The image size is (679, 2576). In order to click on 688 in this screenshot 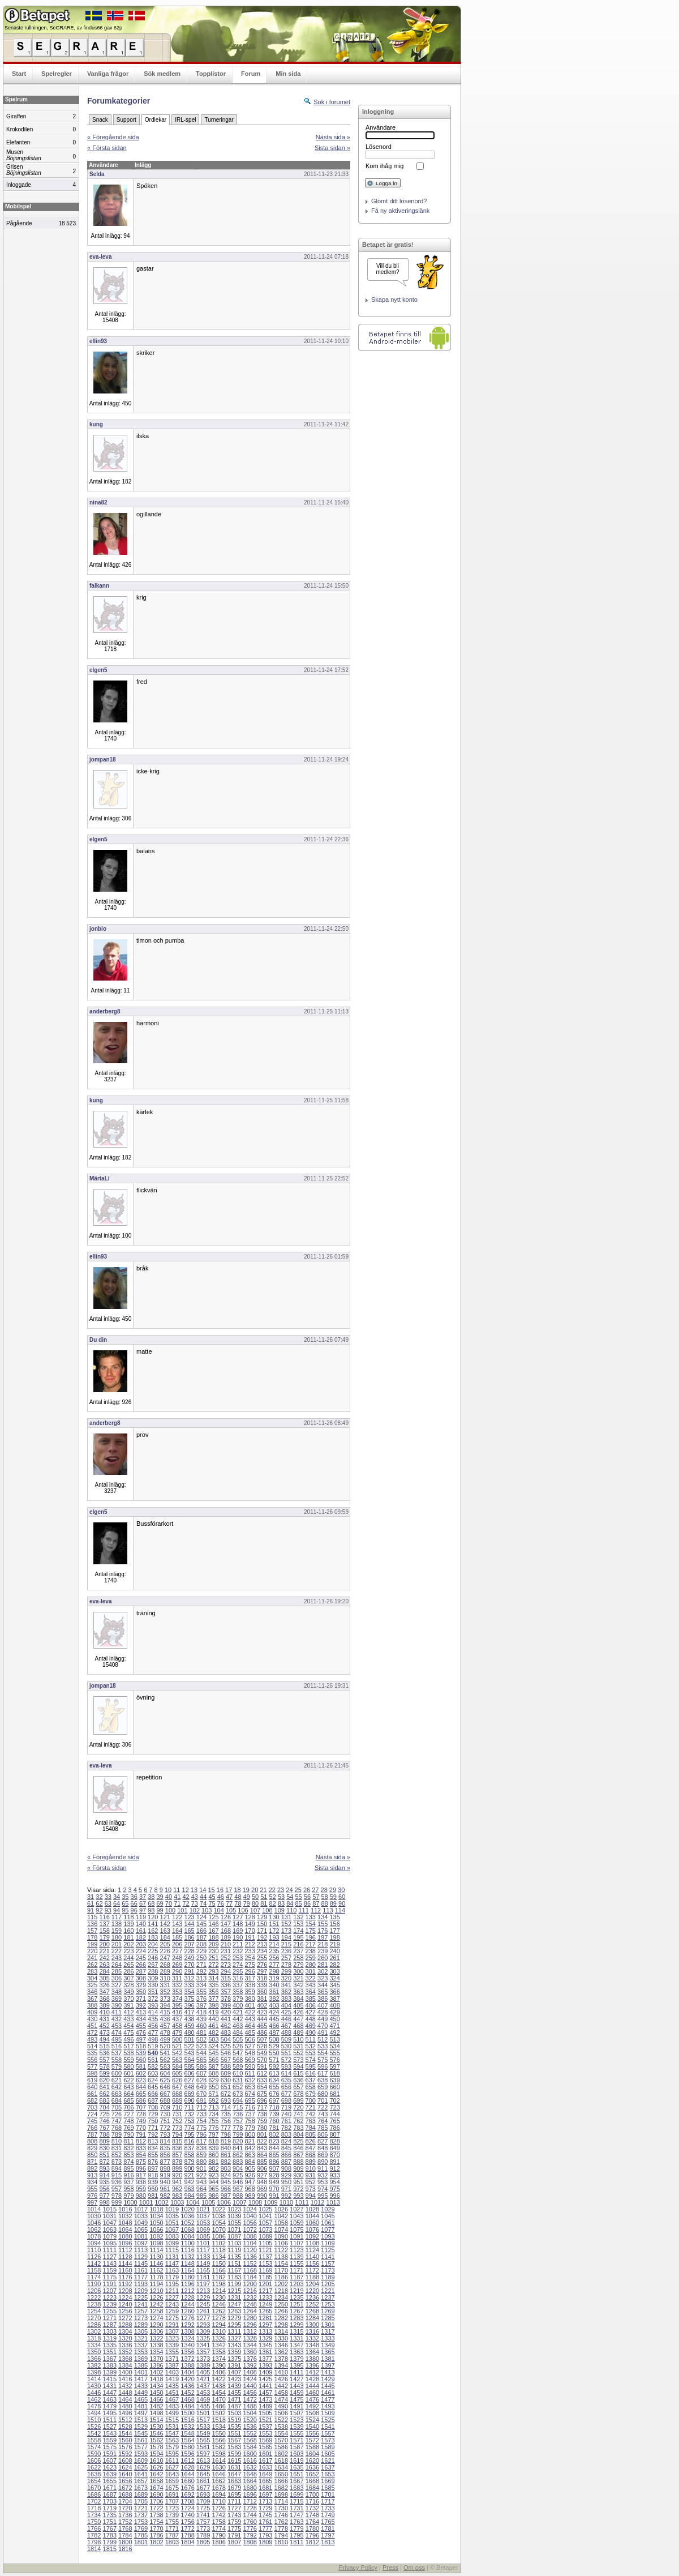, I will do `click(165, 2100)`.